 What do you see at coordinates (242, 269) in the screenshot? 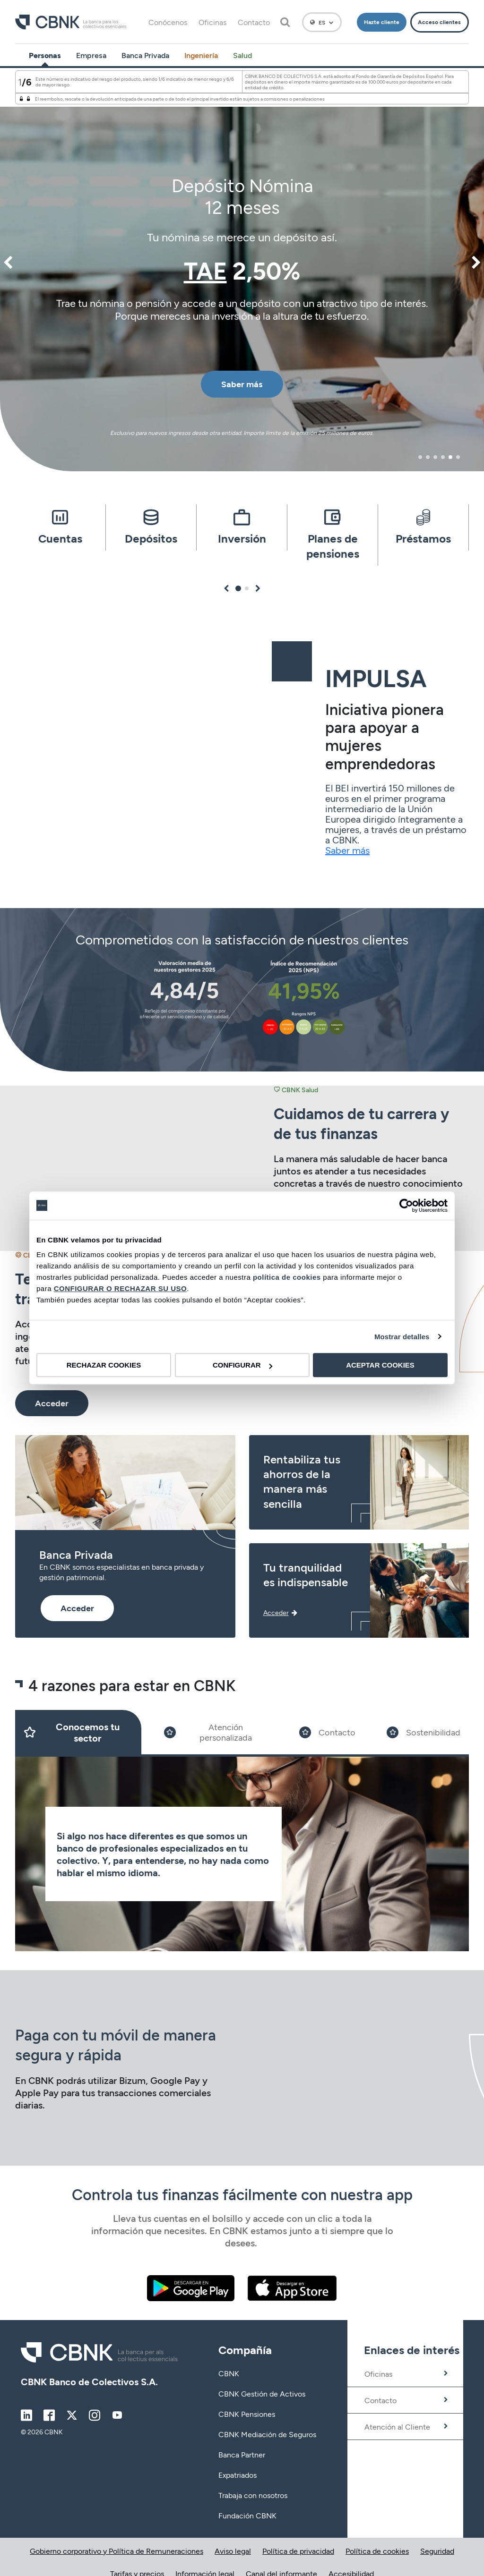
I see `[tabpanel]` at bounding box center [242, 269].